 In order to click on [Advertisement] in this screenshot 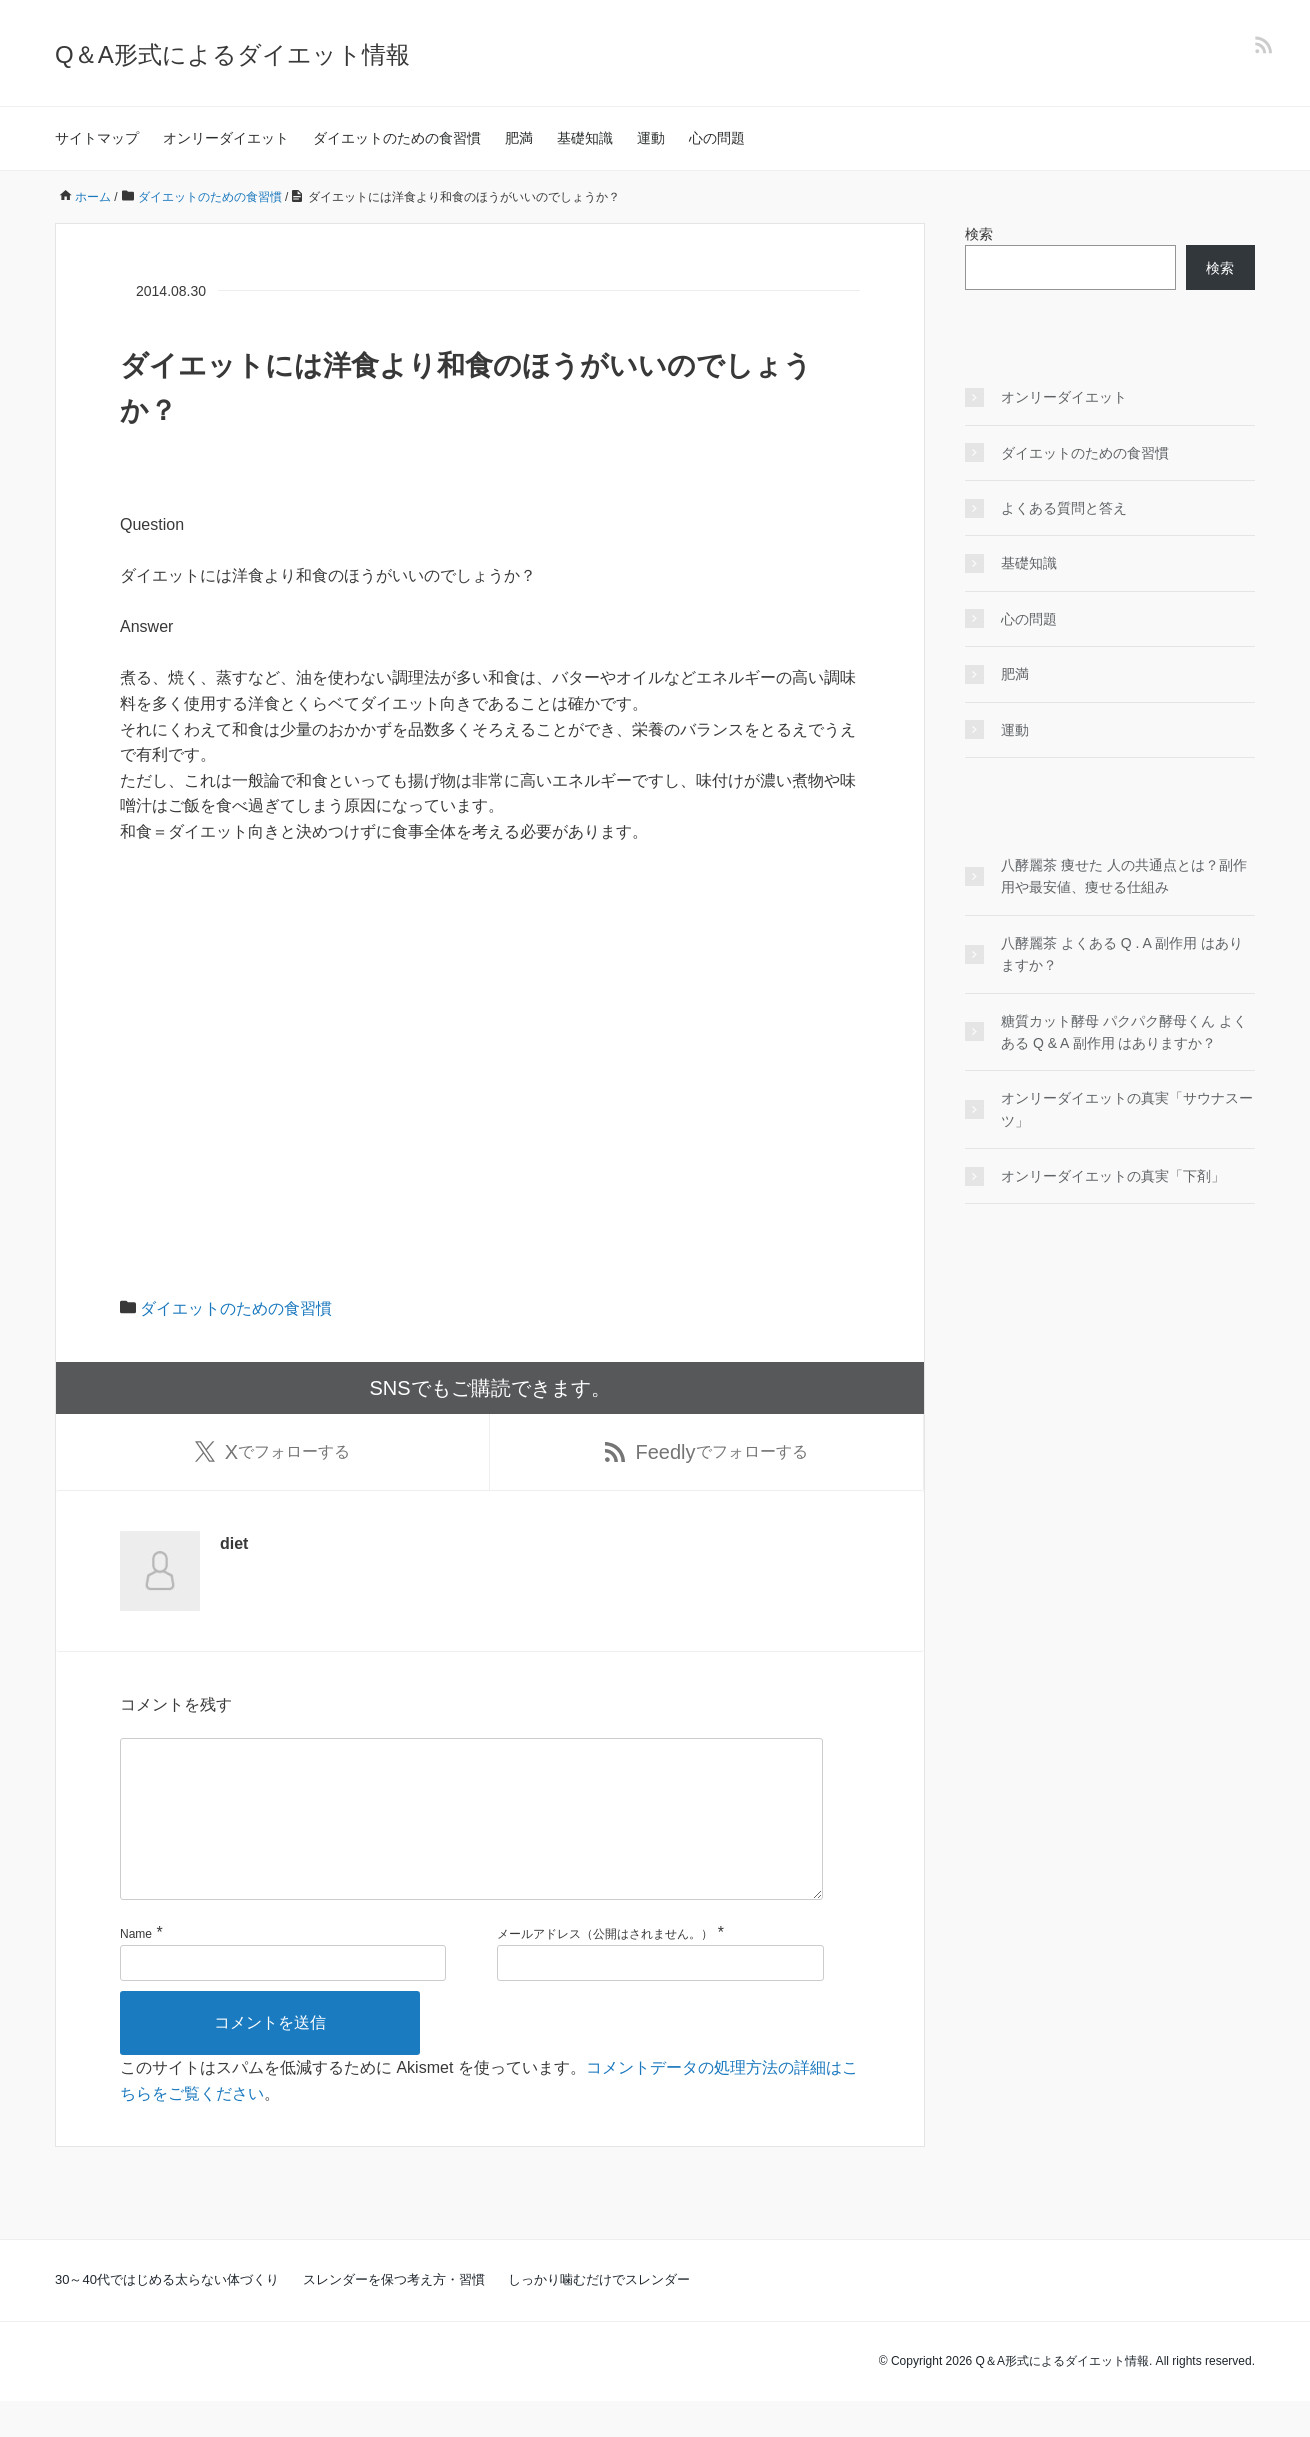, I will do `click(490, 1010)`.